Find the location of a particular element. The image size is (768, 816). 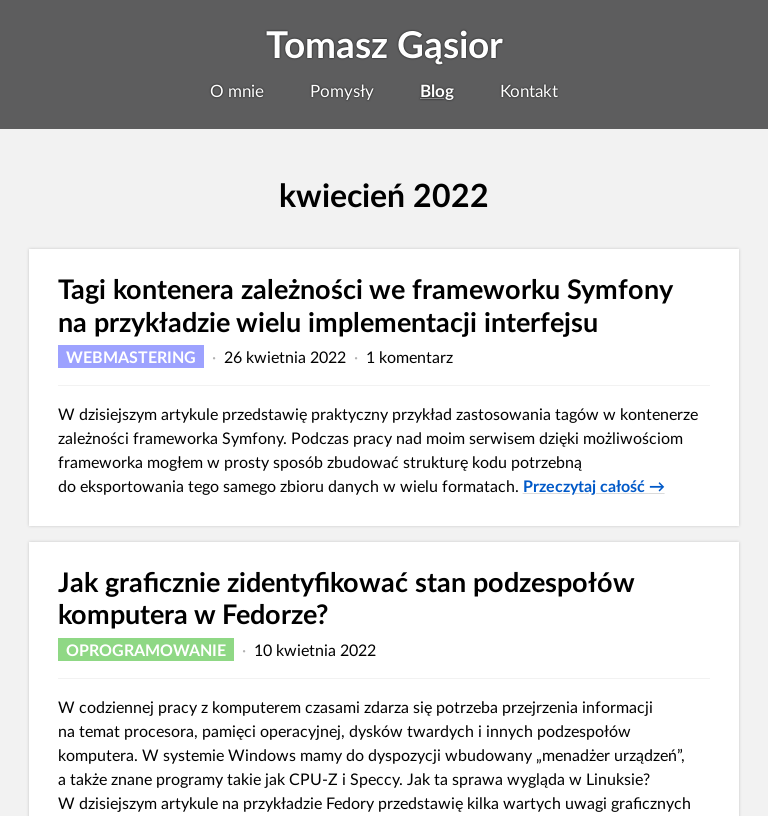

1 komentarz is located at coordinates (409, 356).